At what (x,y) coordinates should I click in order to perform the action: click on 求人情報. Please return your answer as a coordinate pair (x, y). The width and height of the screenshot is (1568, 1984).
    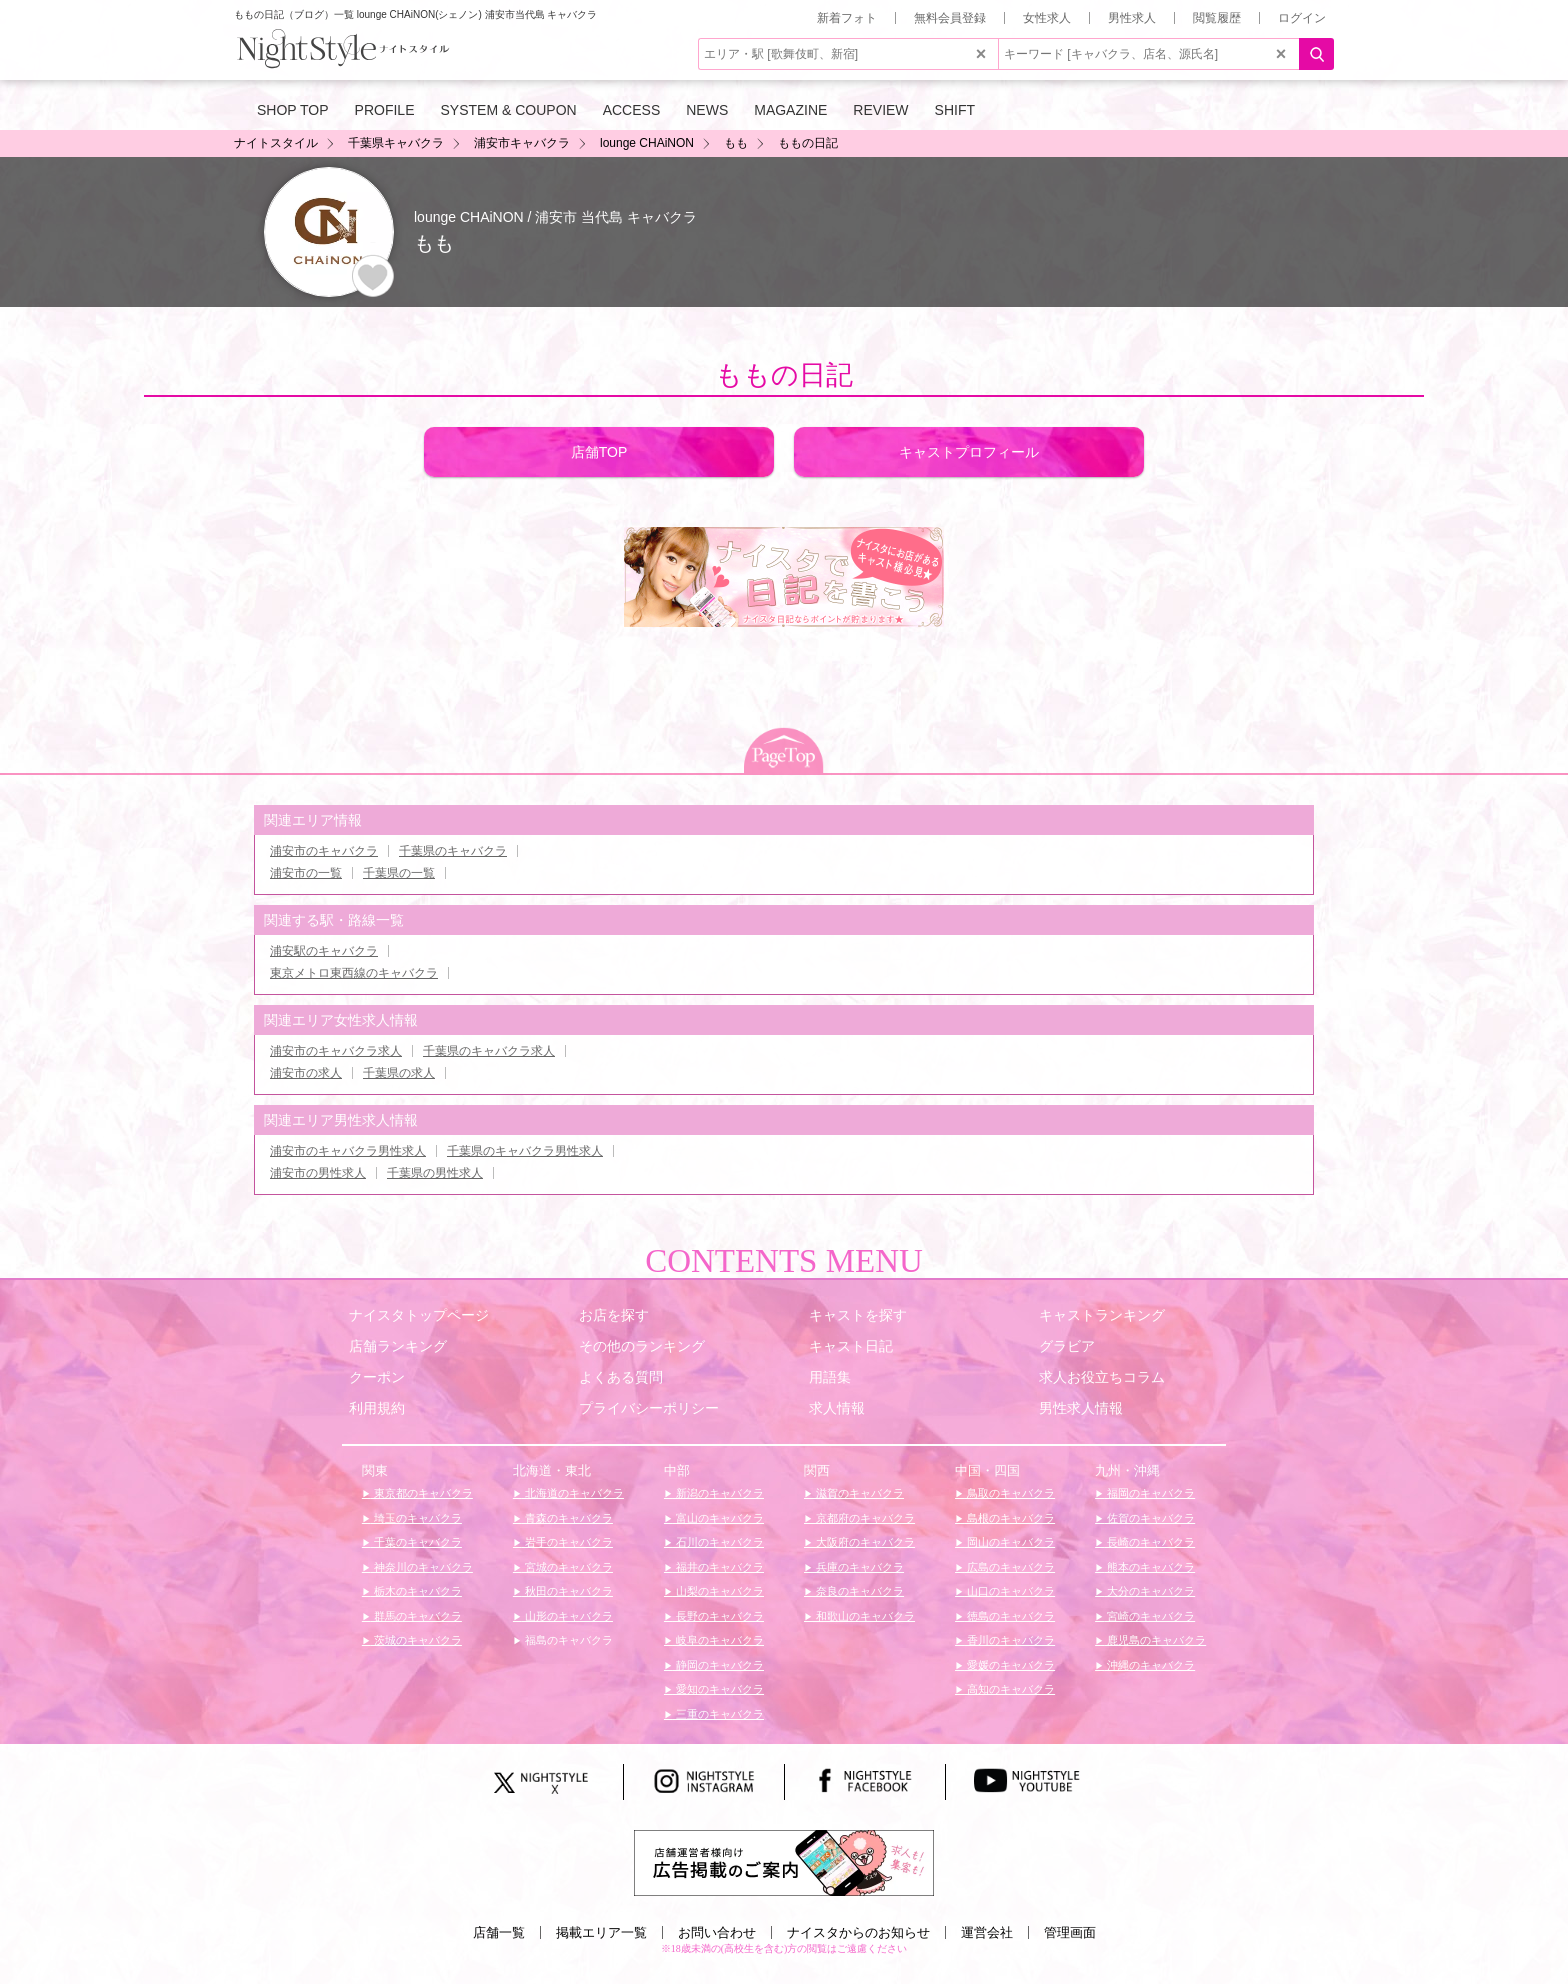
    Looking at the image, I should click on (837, 1408).